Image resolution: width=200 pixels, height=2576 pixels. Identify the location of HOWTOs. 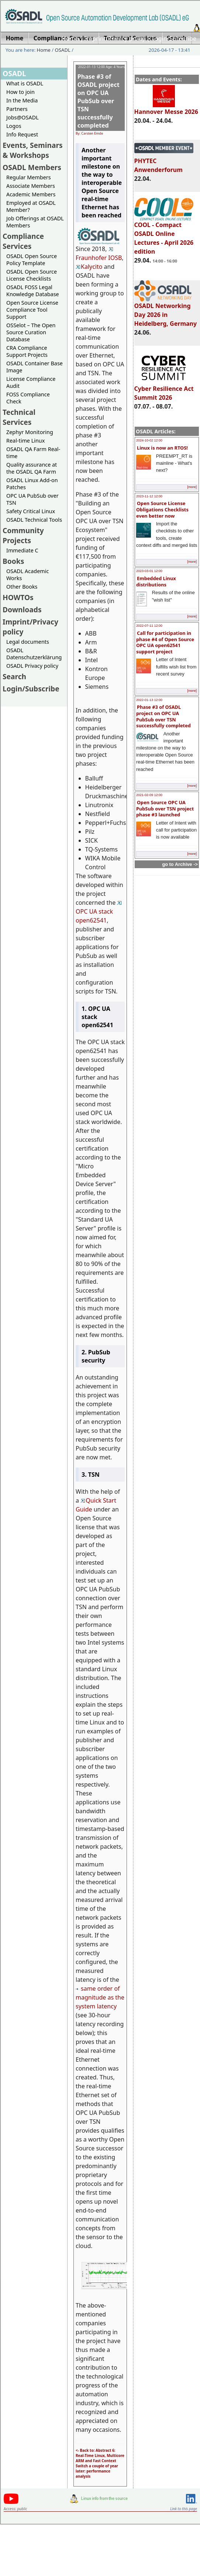
(18, 597).